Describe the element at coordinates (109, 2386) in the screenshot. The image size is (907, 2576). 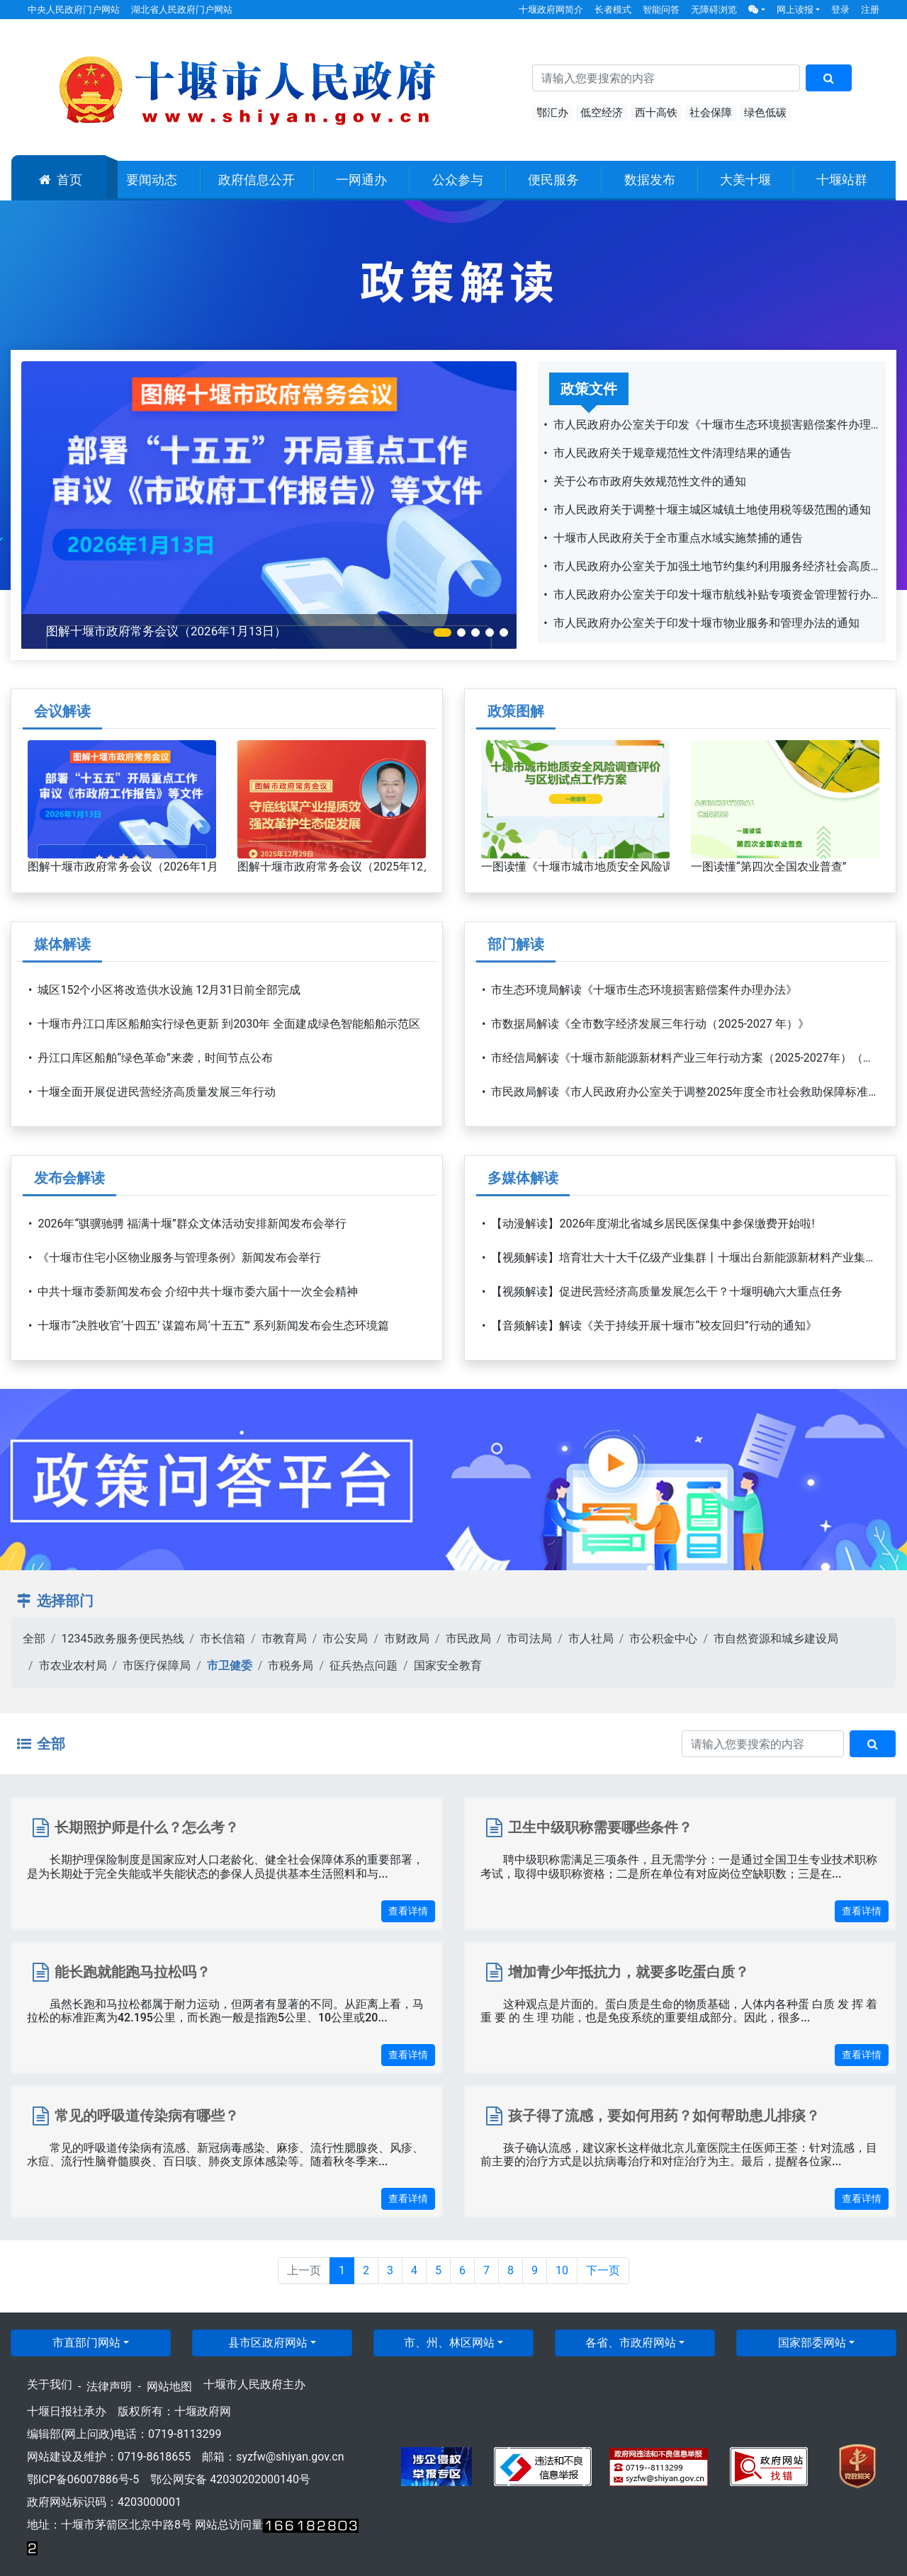
I see `法律声明` at that location.